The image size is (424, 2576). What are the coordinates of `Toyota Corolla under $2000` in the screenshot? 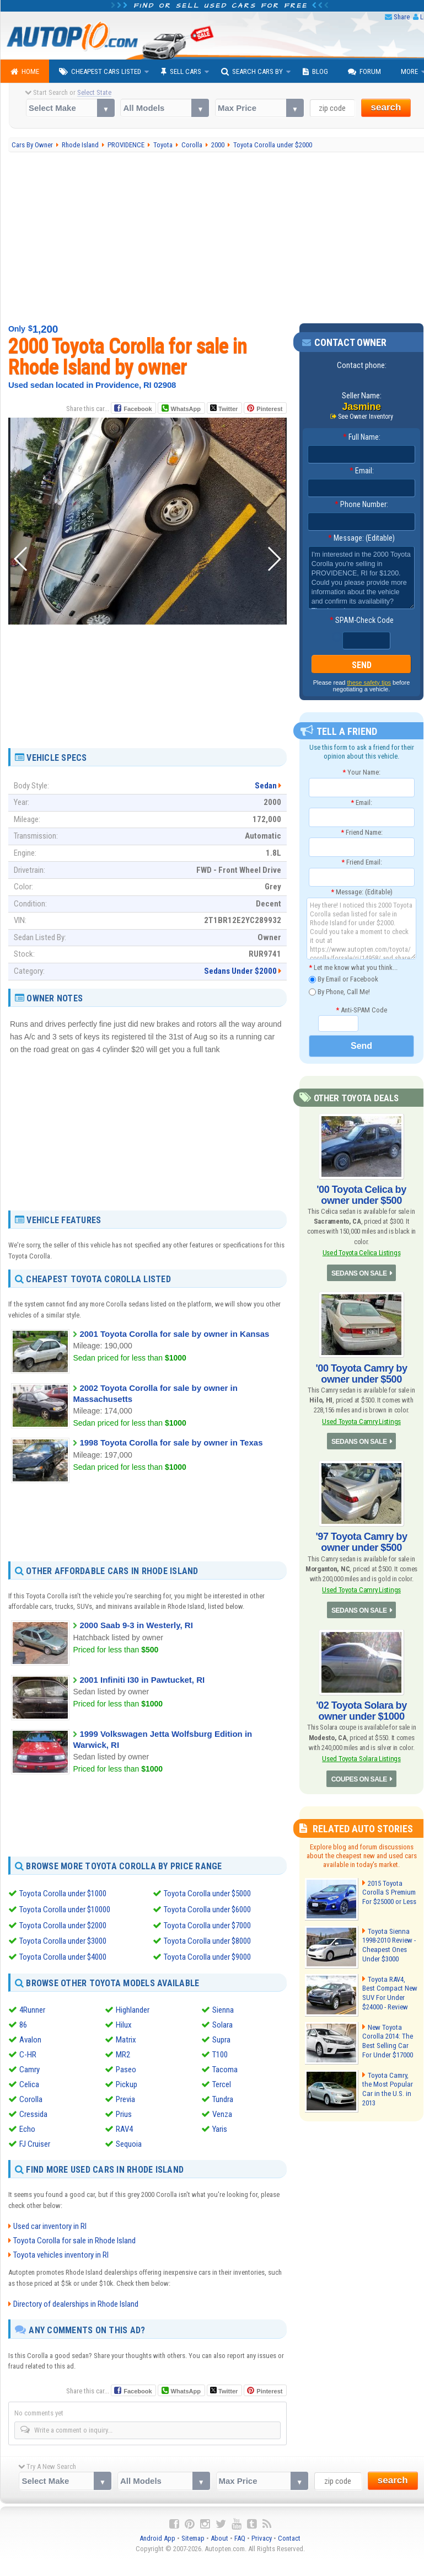 It's located at (62, 1924).